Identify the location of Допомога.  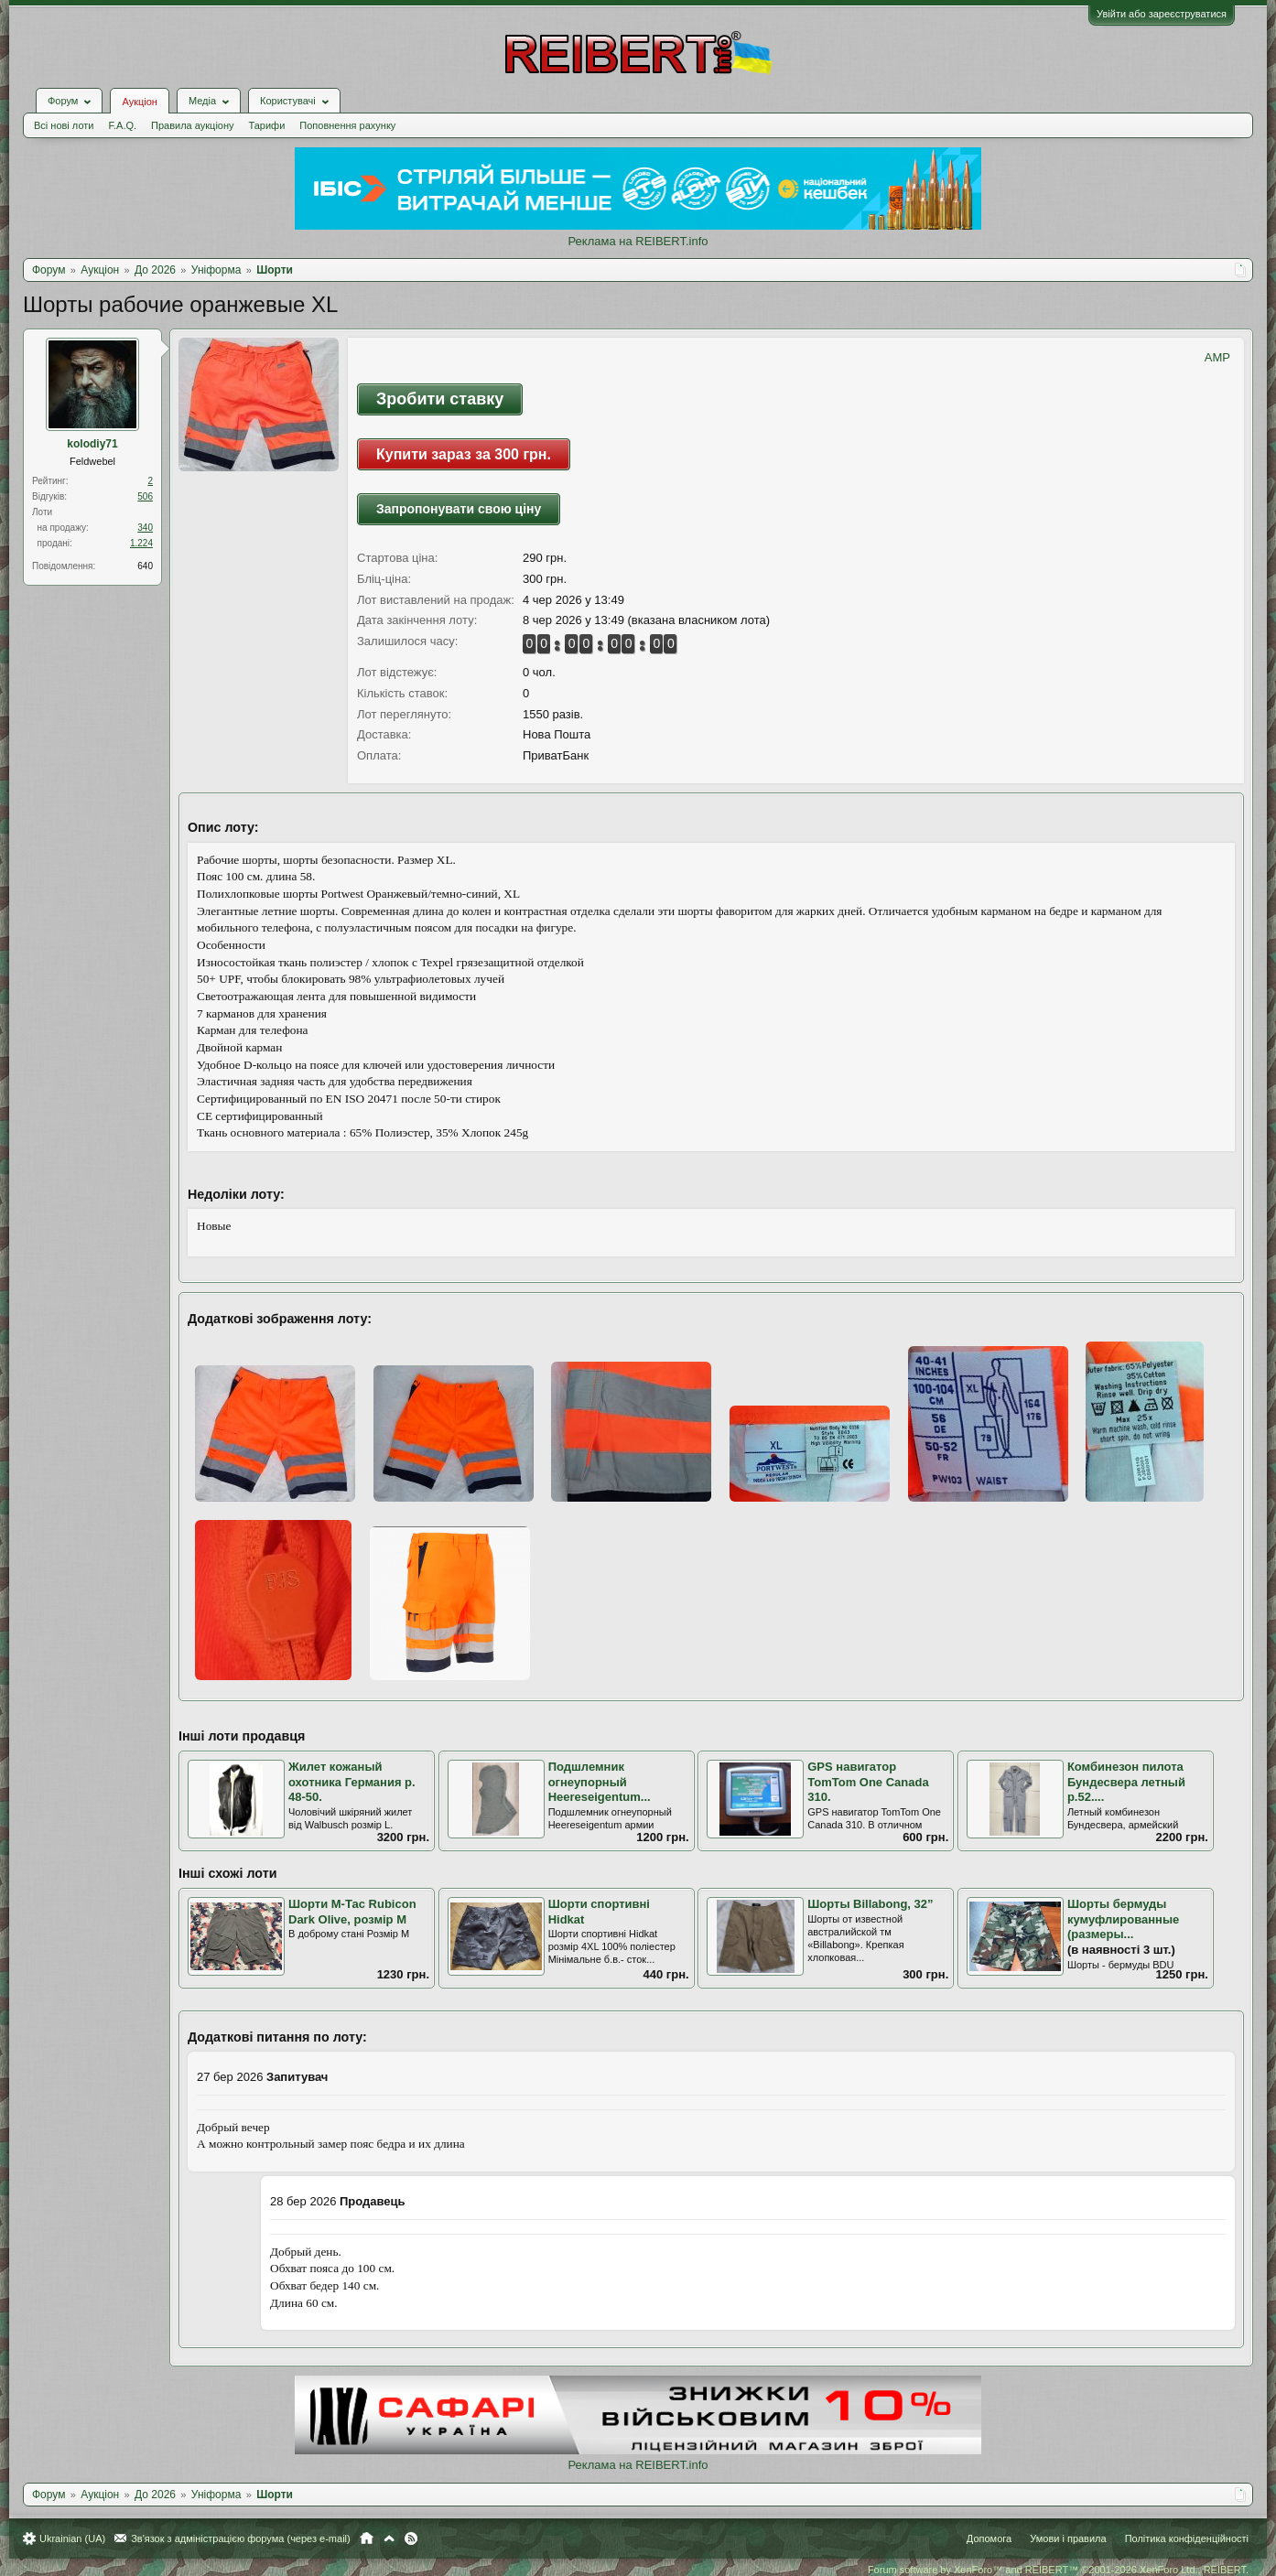
(989, 2538).